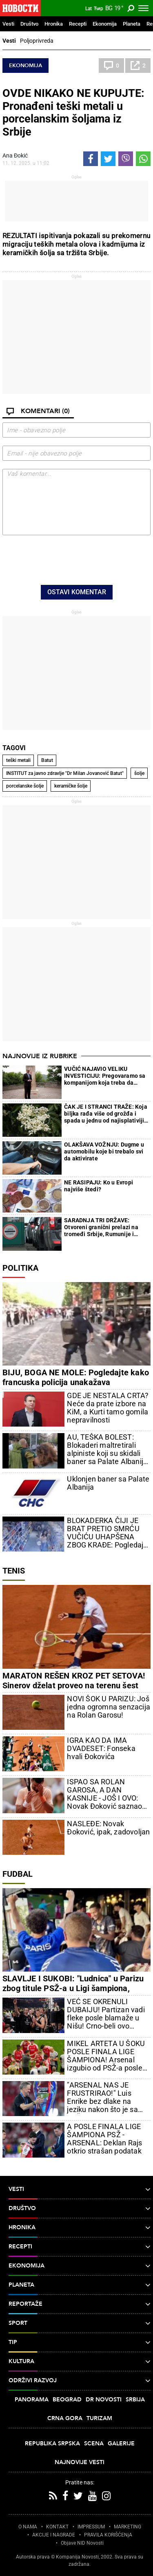  I want to click on Turizam, so click(99, 2418).